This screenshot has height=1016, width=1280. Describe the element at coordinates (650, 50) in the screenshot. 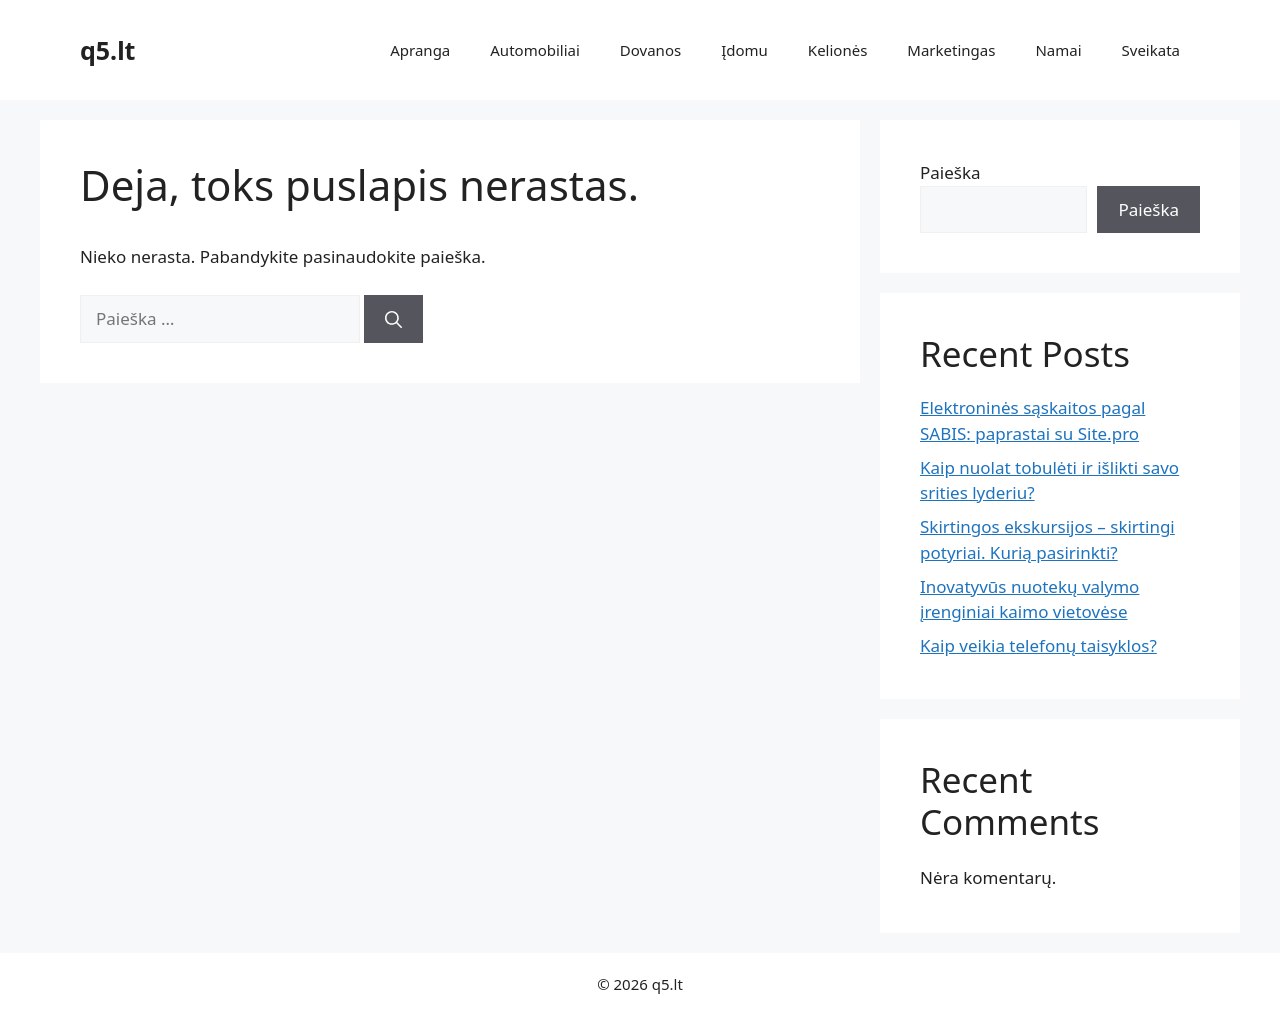

I see `Dovanos` at that location.